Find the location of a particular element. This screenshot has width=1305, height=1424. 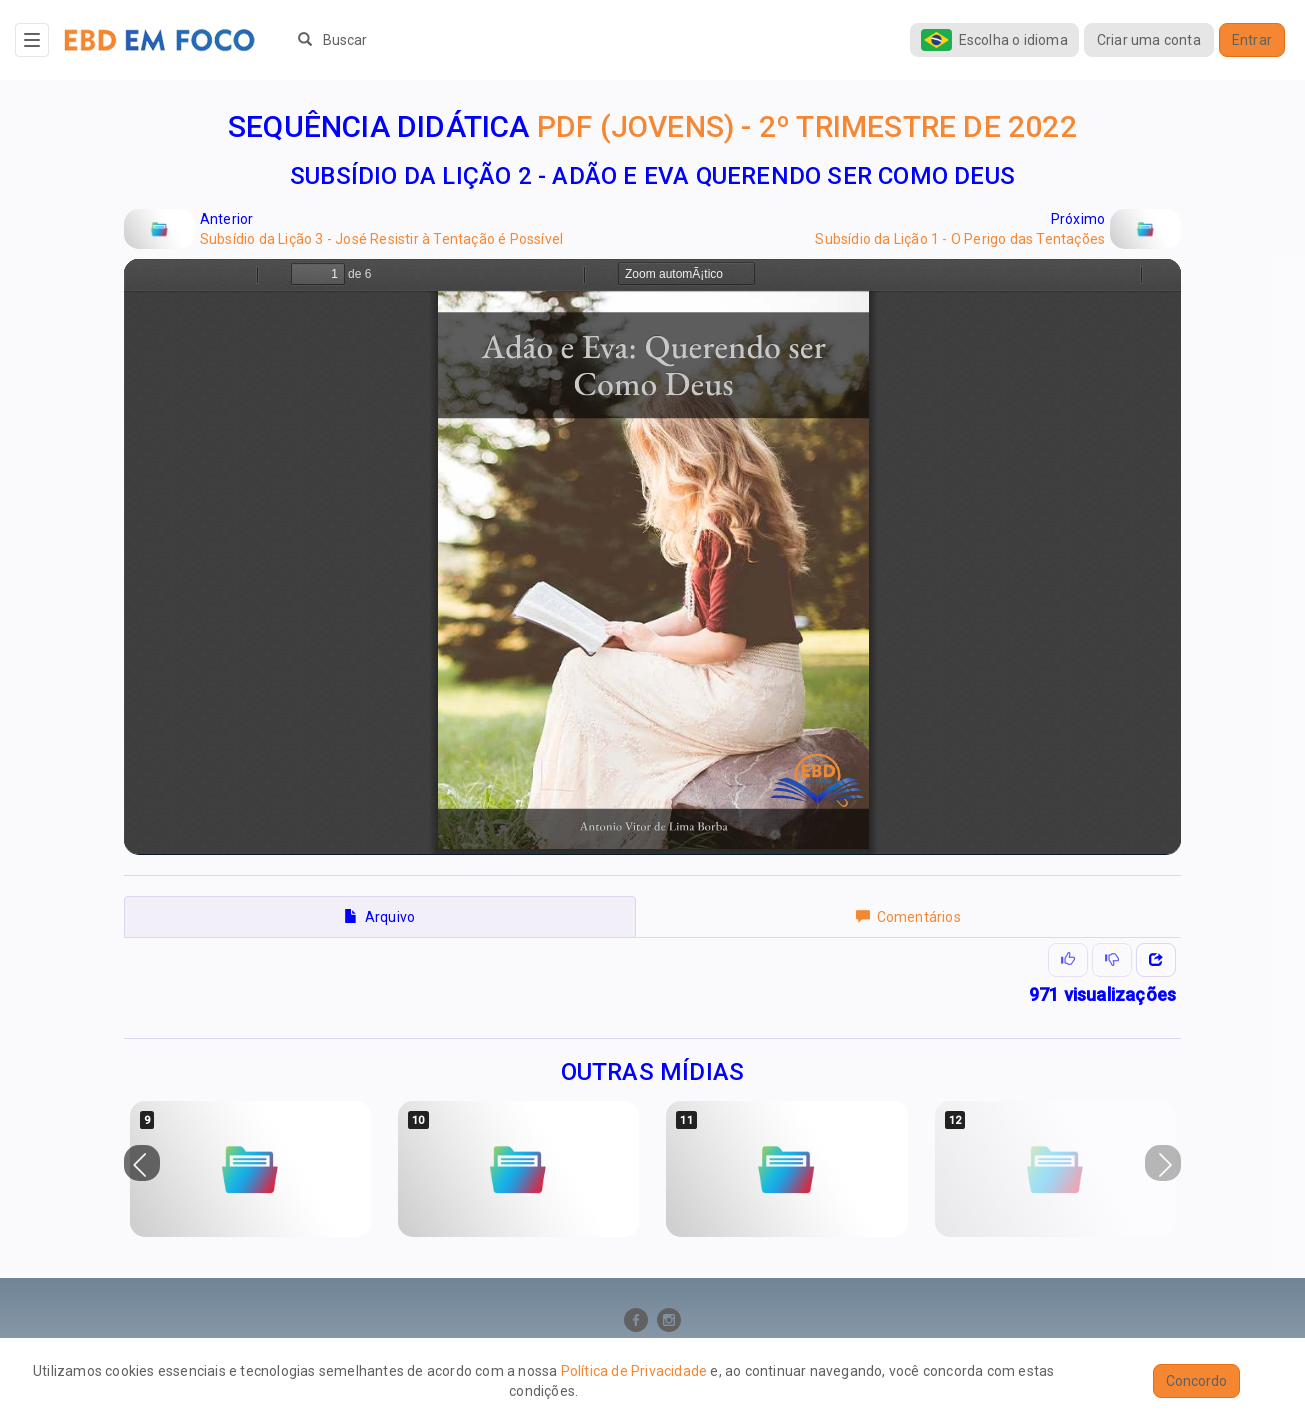

Comentários is located at coordinates (908, 917).